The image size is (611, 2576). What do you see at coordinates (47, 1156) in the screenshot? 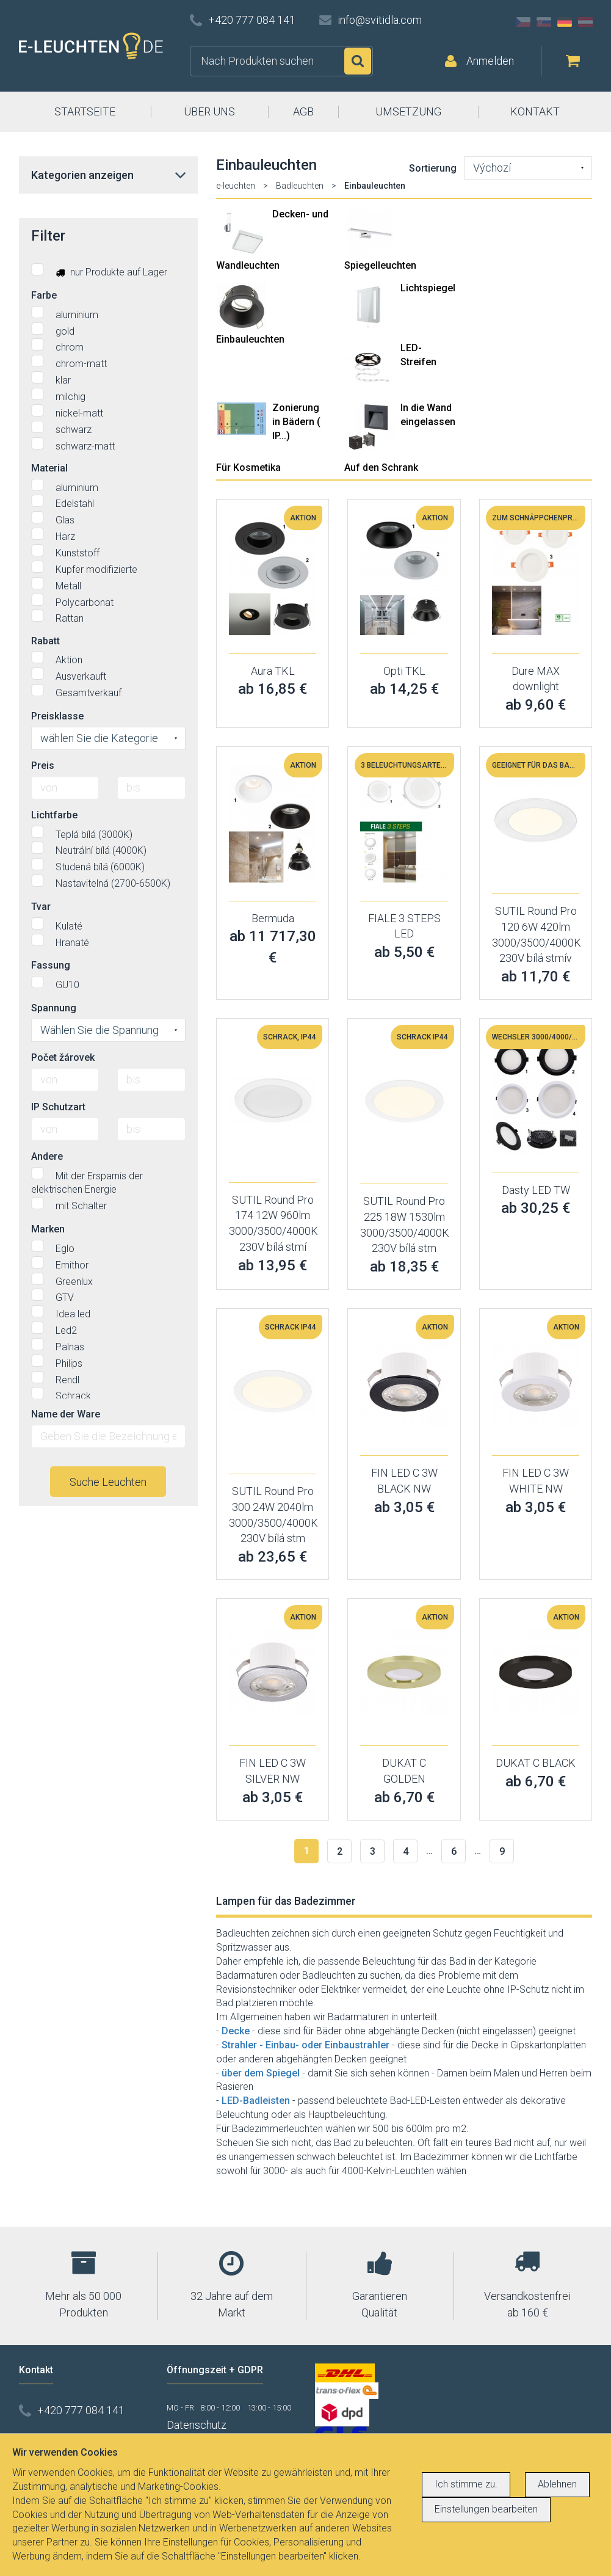
I see `Andere` at bounding box center [47, 1156].